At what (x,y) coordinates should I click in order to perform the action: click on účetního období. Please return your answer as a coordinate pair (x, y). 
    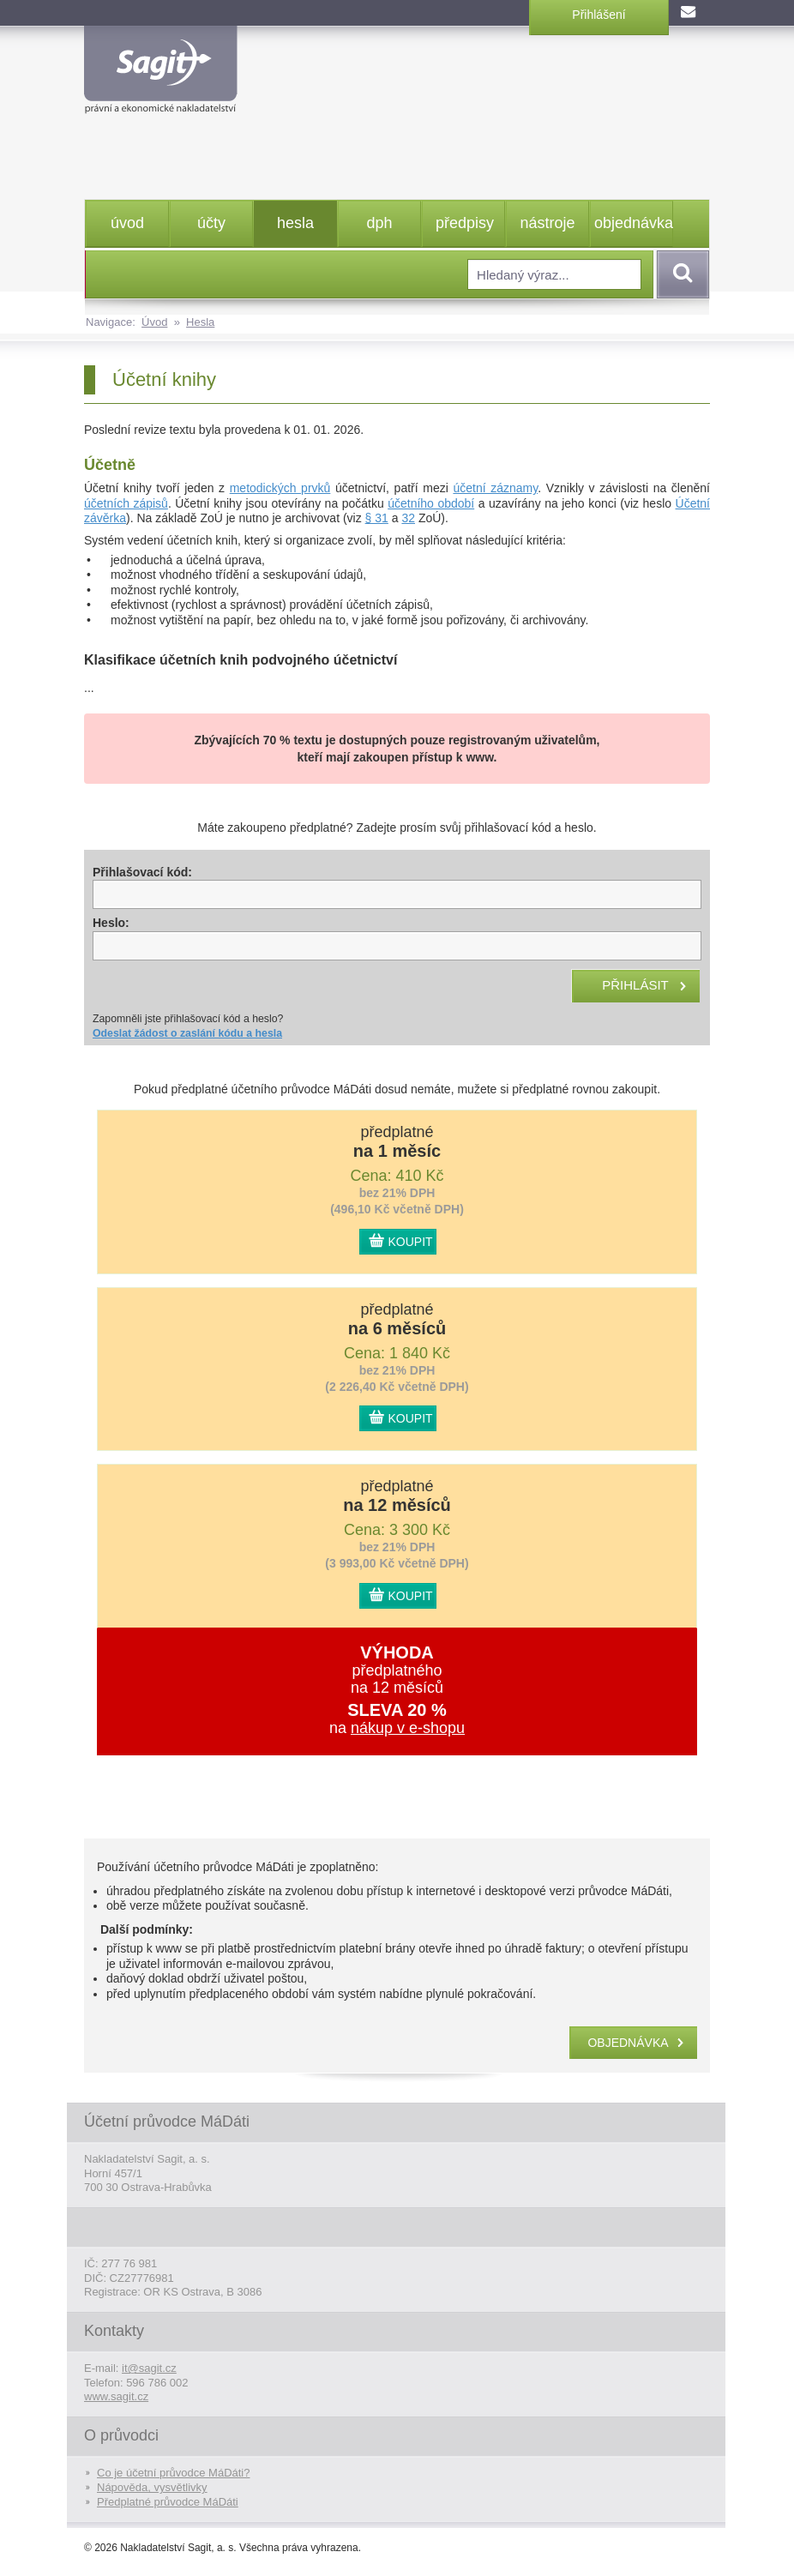
    Looking at the image, I should click on (431, 503).